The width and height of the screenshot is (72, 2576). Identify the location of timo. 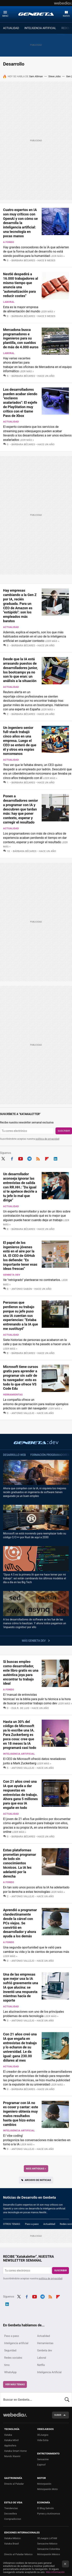
(7, 2364).